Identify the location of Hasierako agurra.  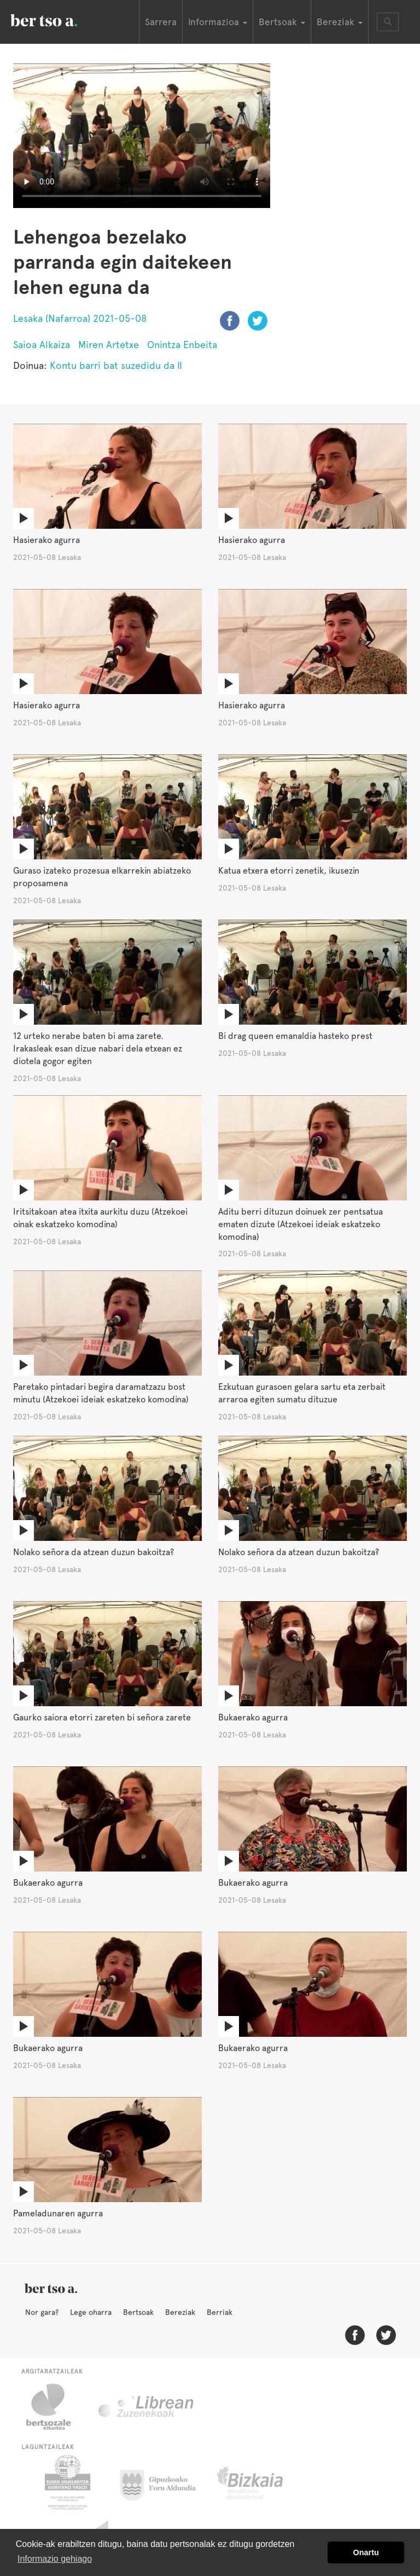
(46, 540).